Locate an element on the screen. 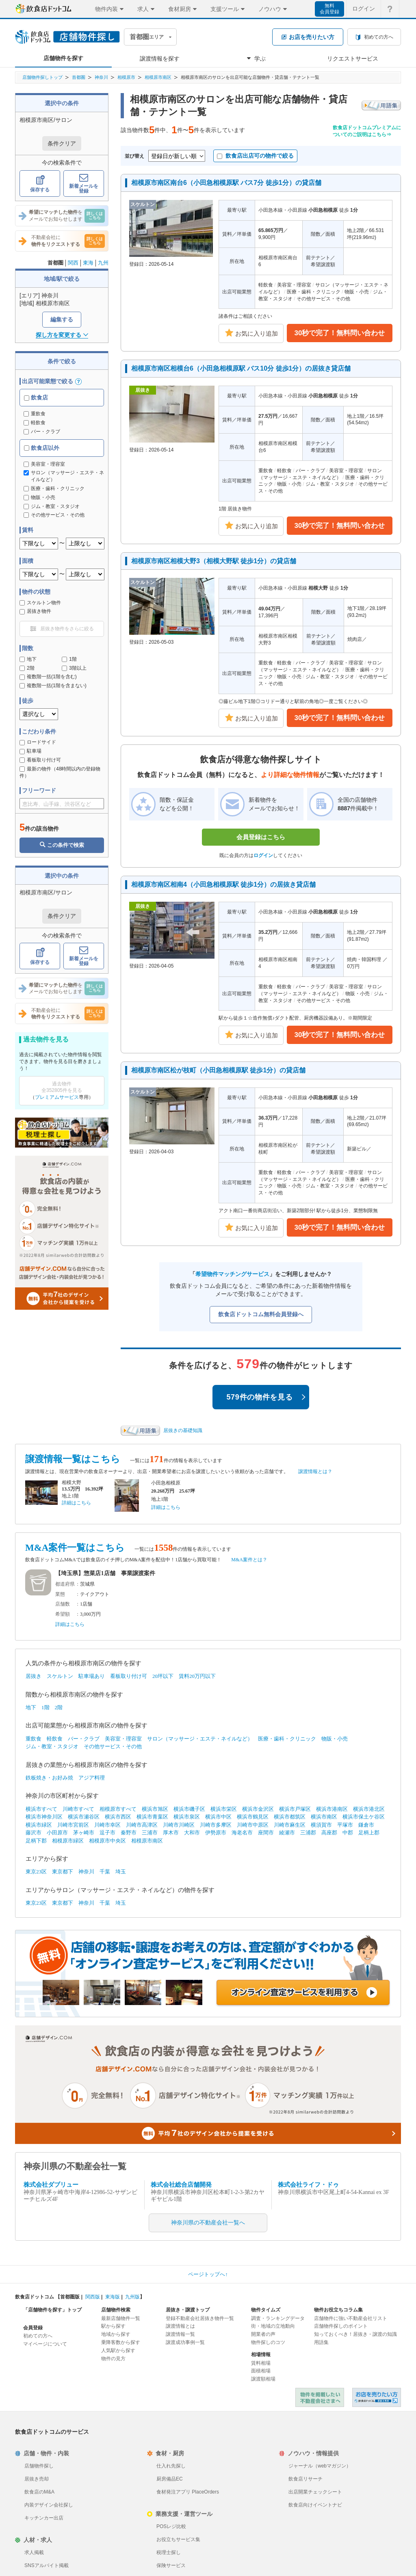  東海 is located at coordinates (88, 263).